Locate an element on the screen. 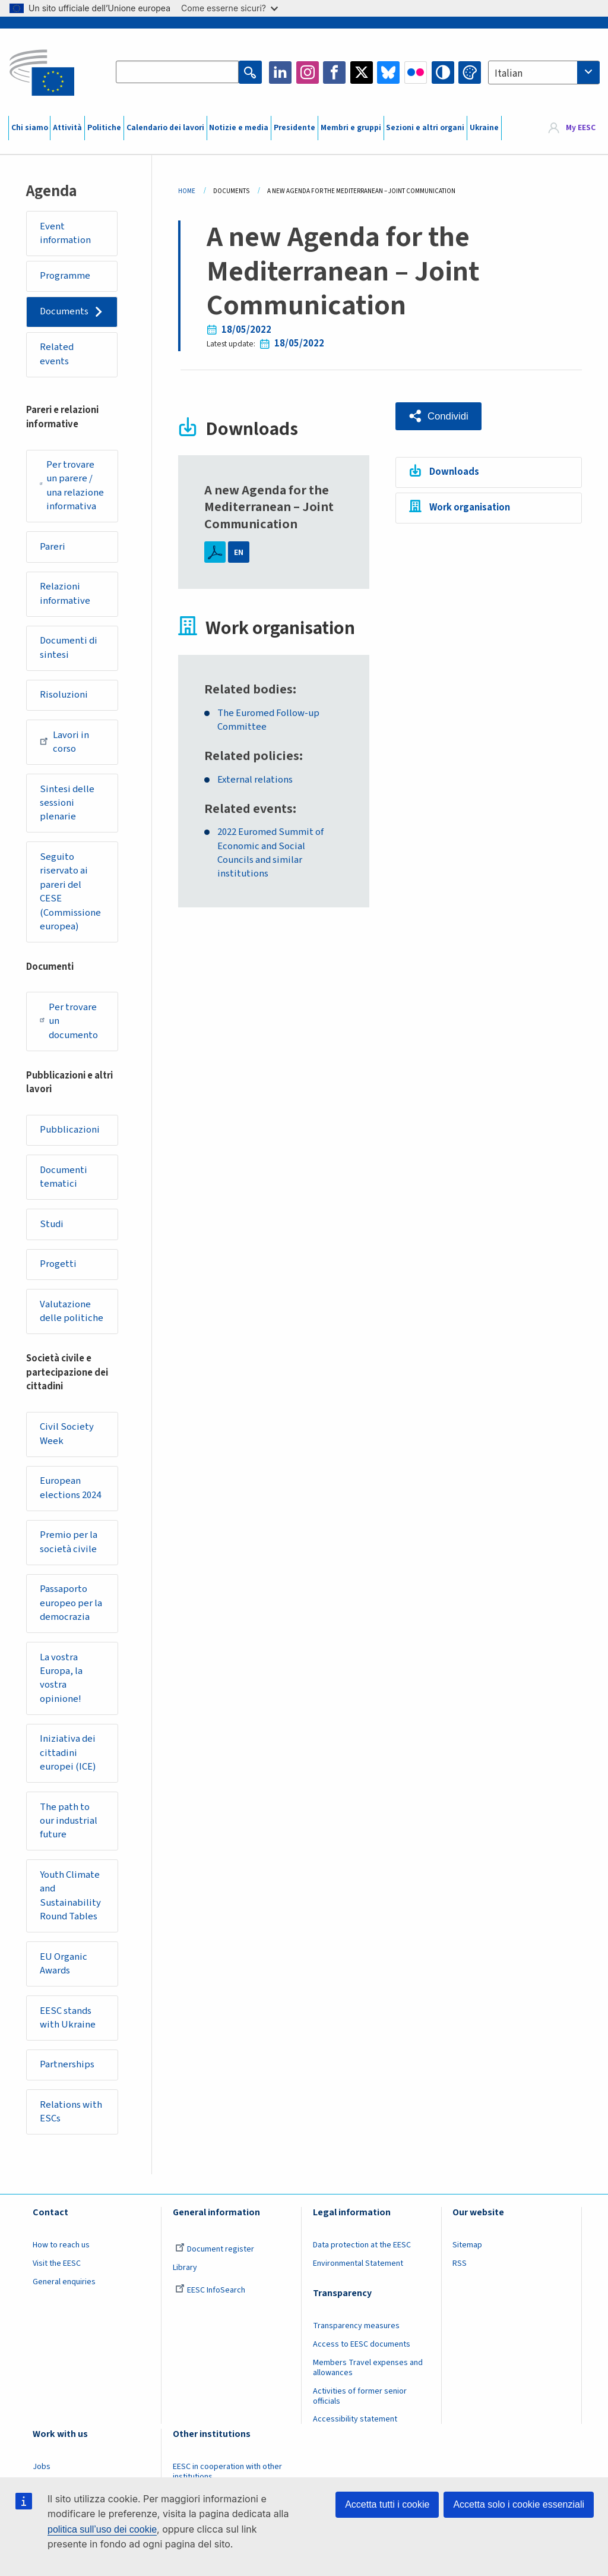  Twitter is located at coordinates (361, 72).